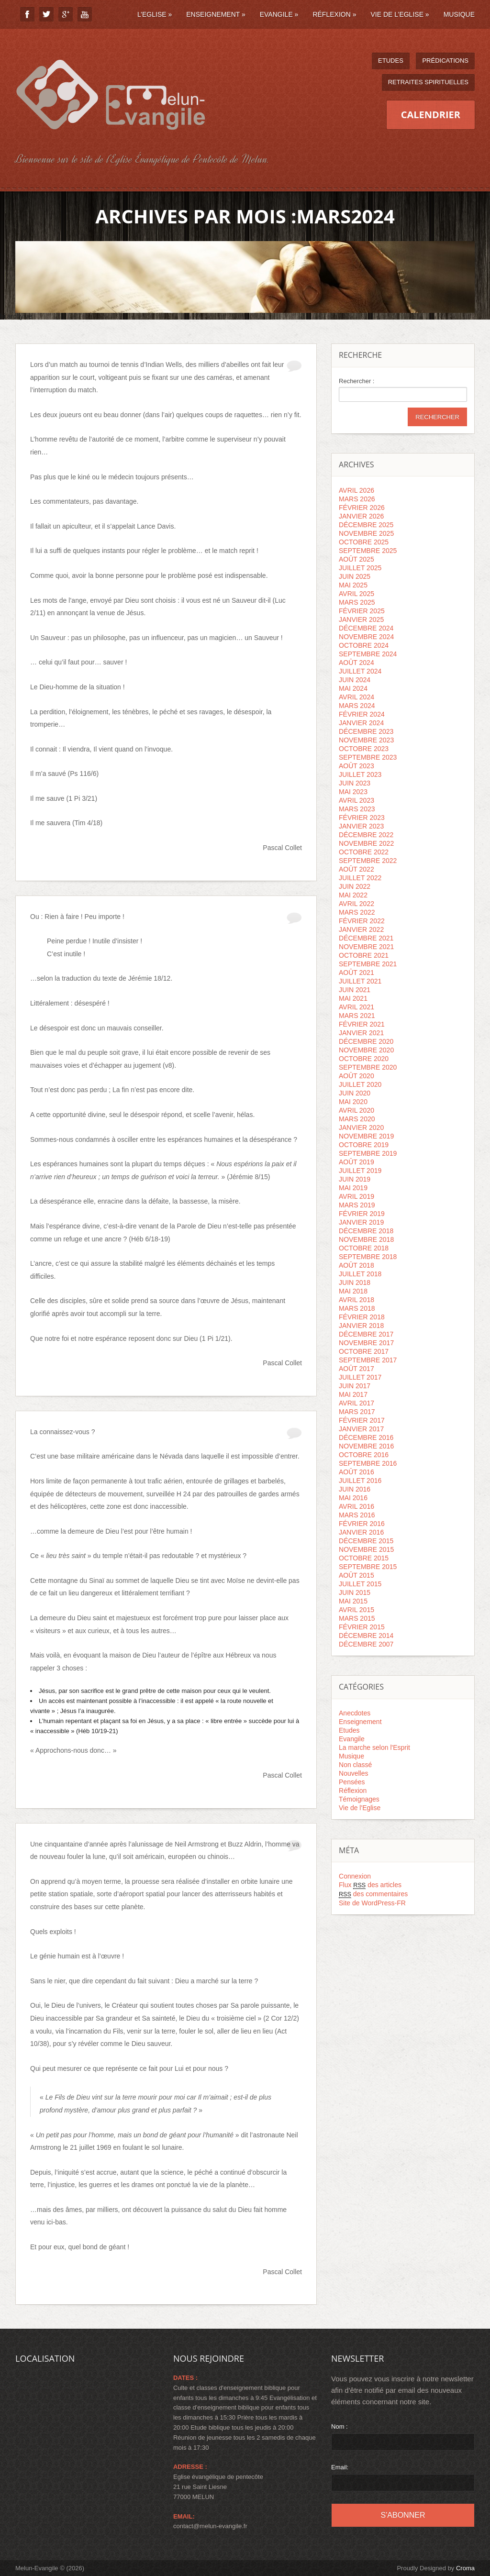 This screenshot has width=490, height=2576. I want to click on mai 2020, so click(353, 1102).